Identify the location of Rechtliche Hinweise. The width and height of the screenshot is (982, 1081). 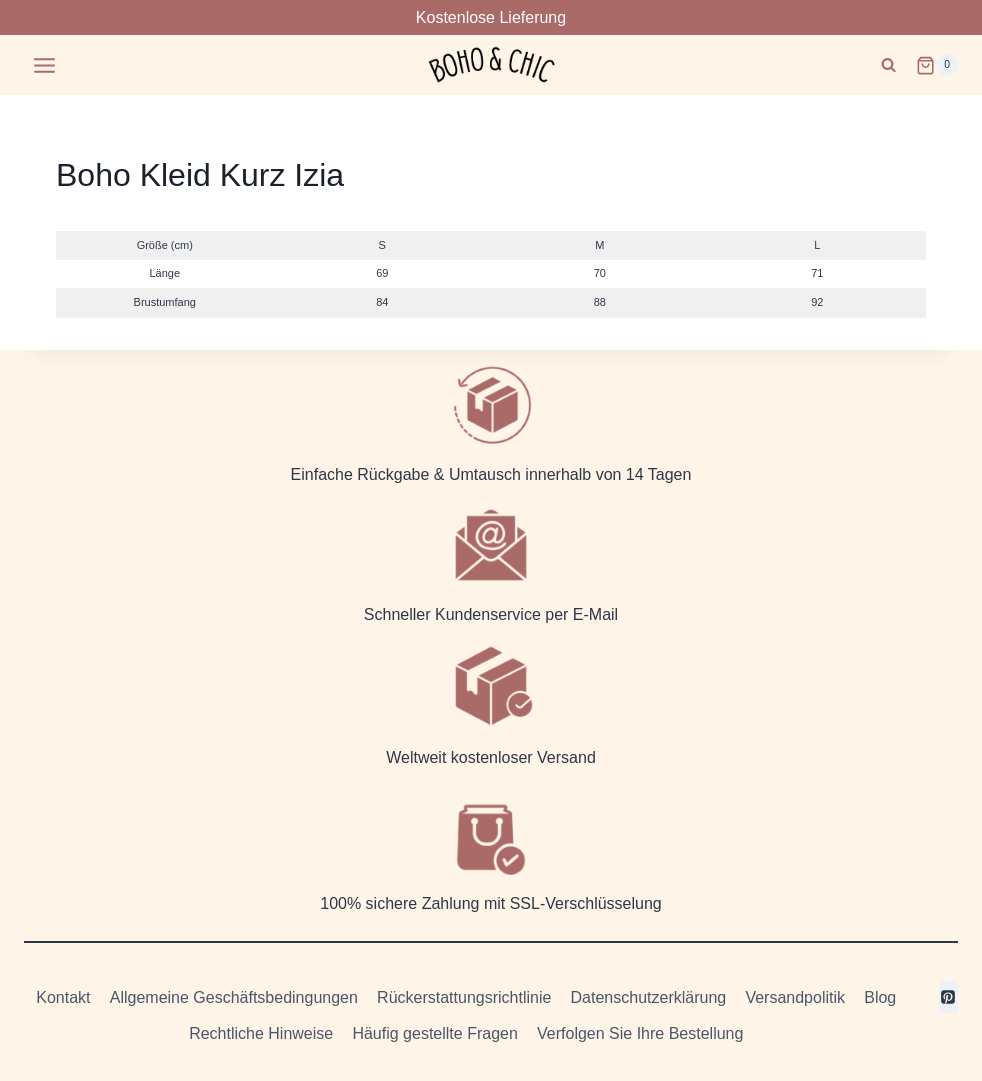
(261, 1033).